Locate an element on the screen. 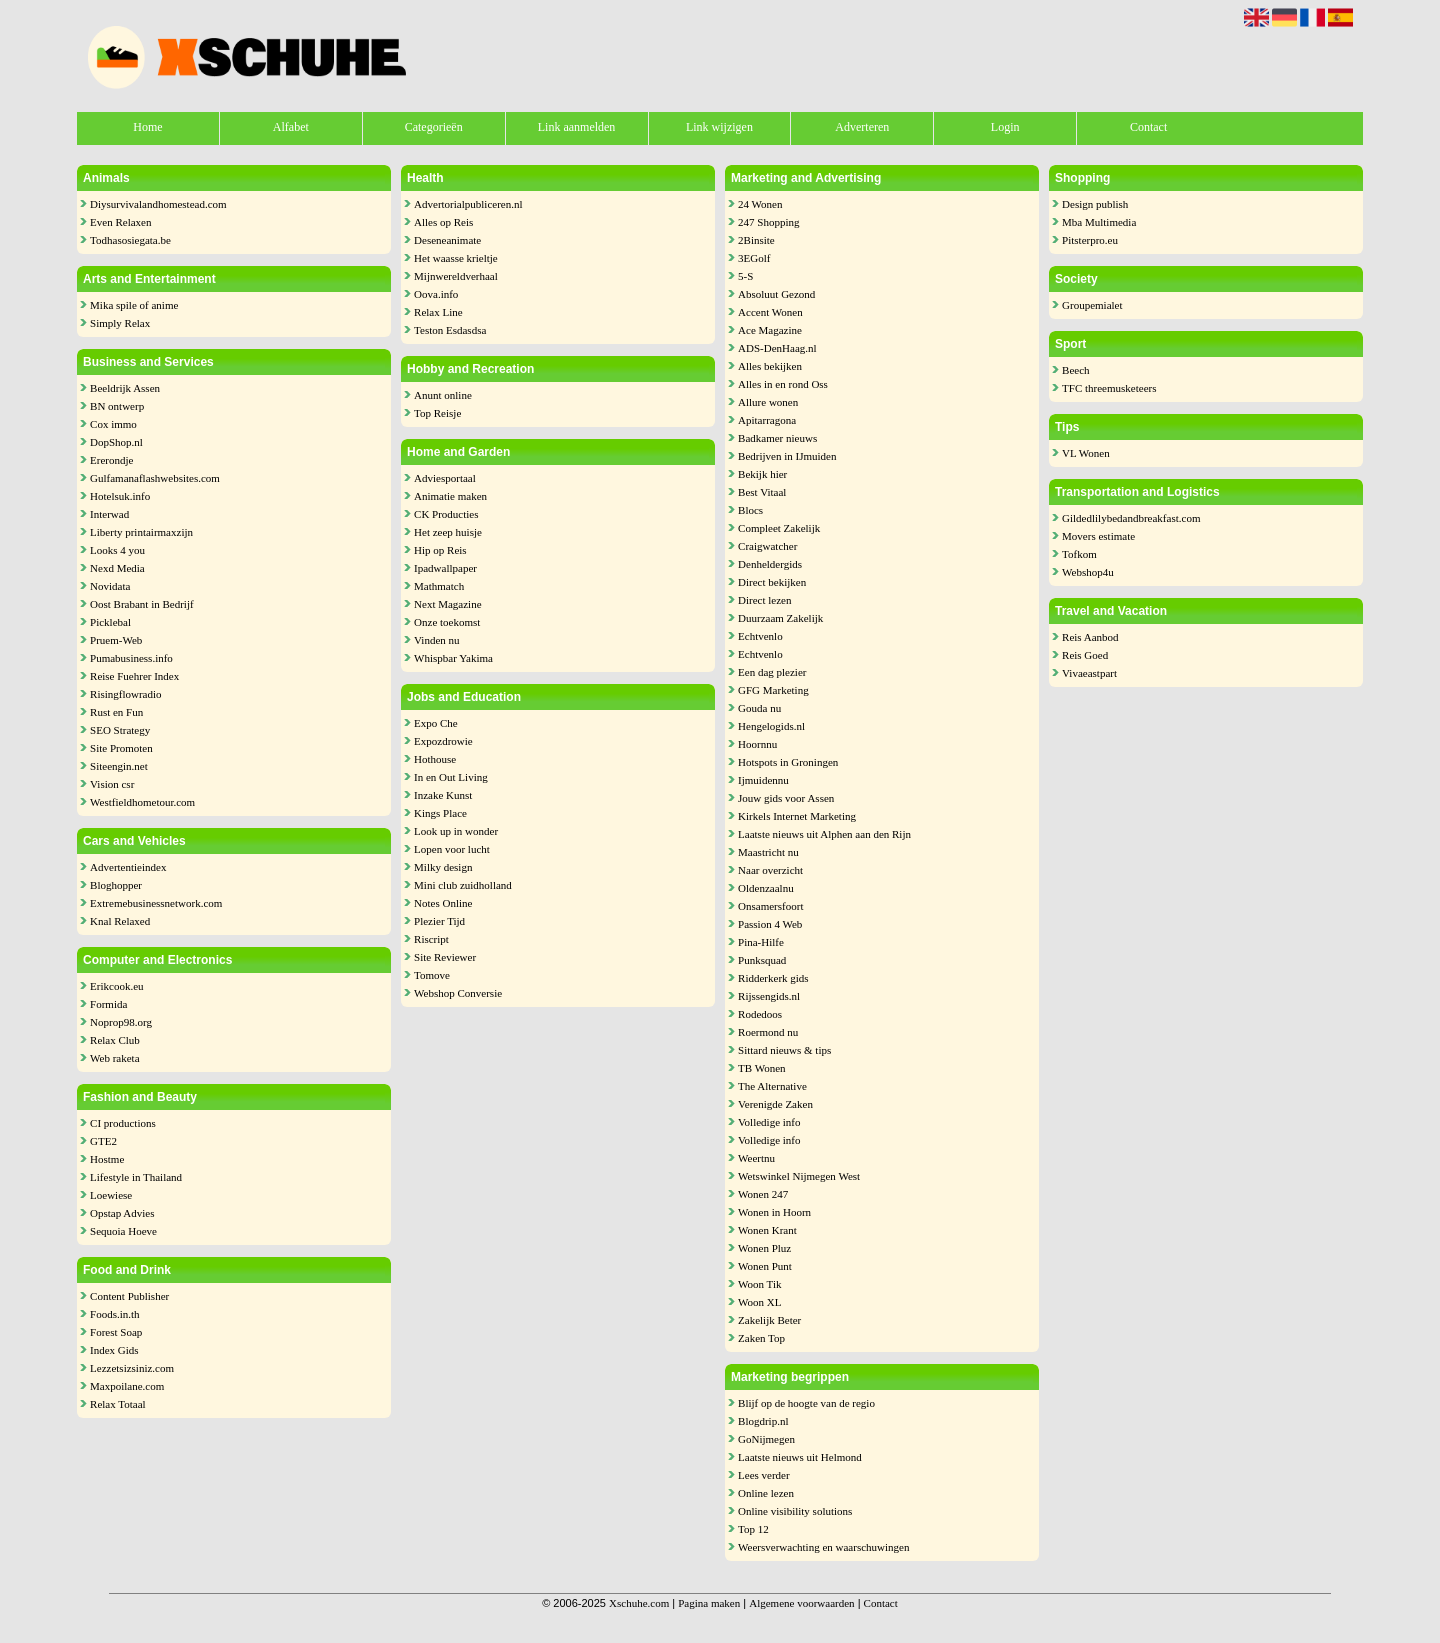  Alles op Reis is located at coordinates (443, 222).